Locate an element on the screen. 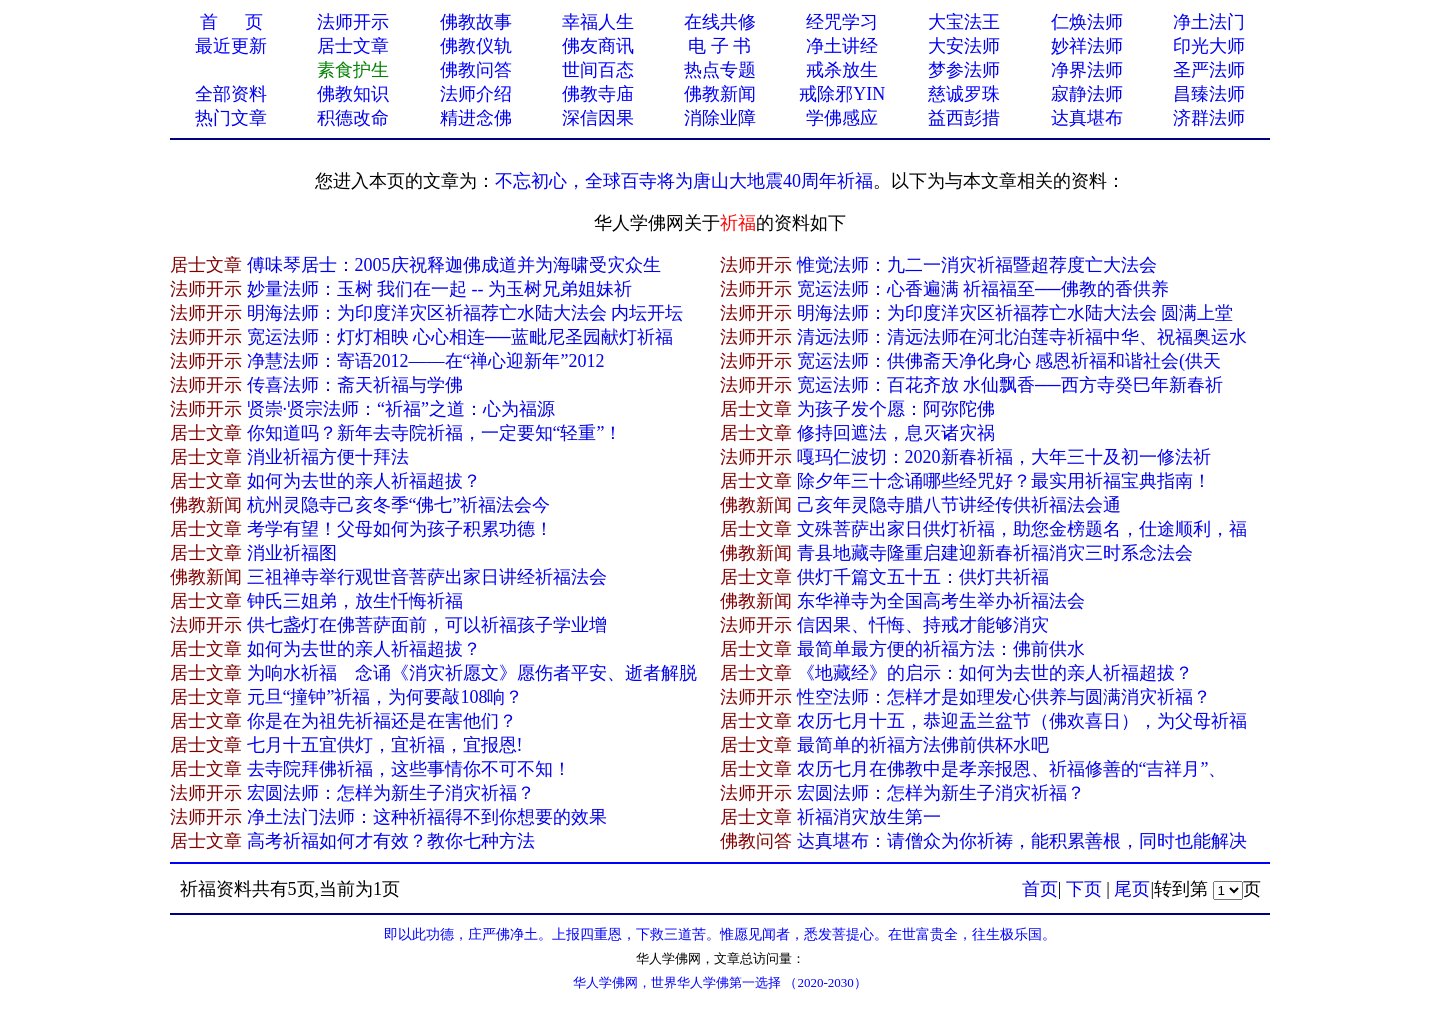 This screenshot has height=1029, width=1440. 为孩子发个愿：阿弥陀佛 is located at coordinates (896, 409).